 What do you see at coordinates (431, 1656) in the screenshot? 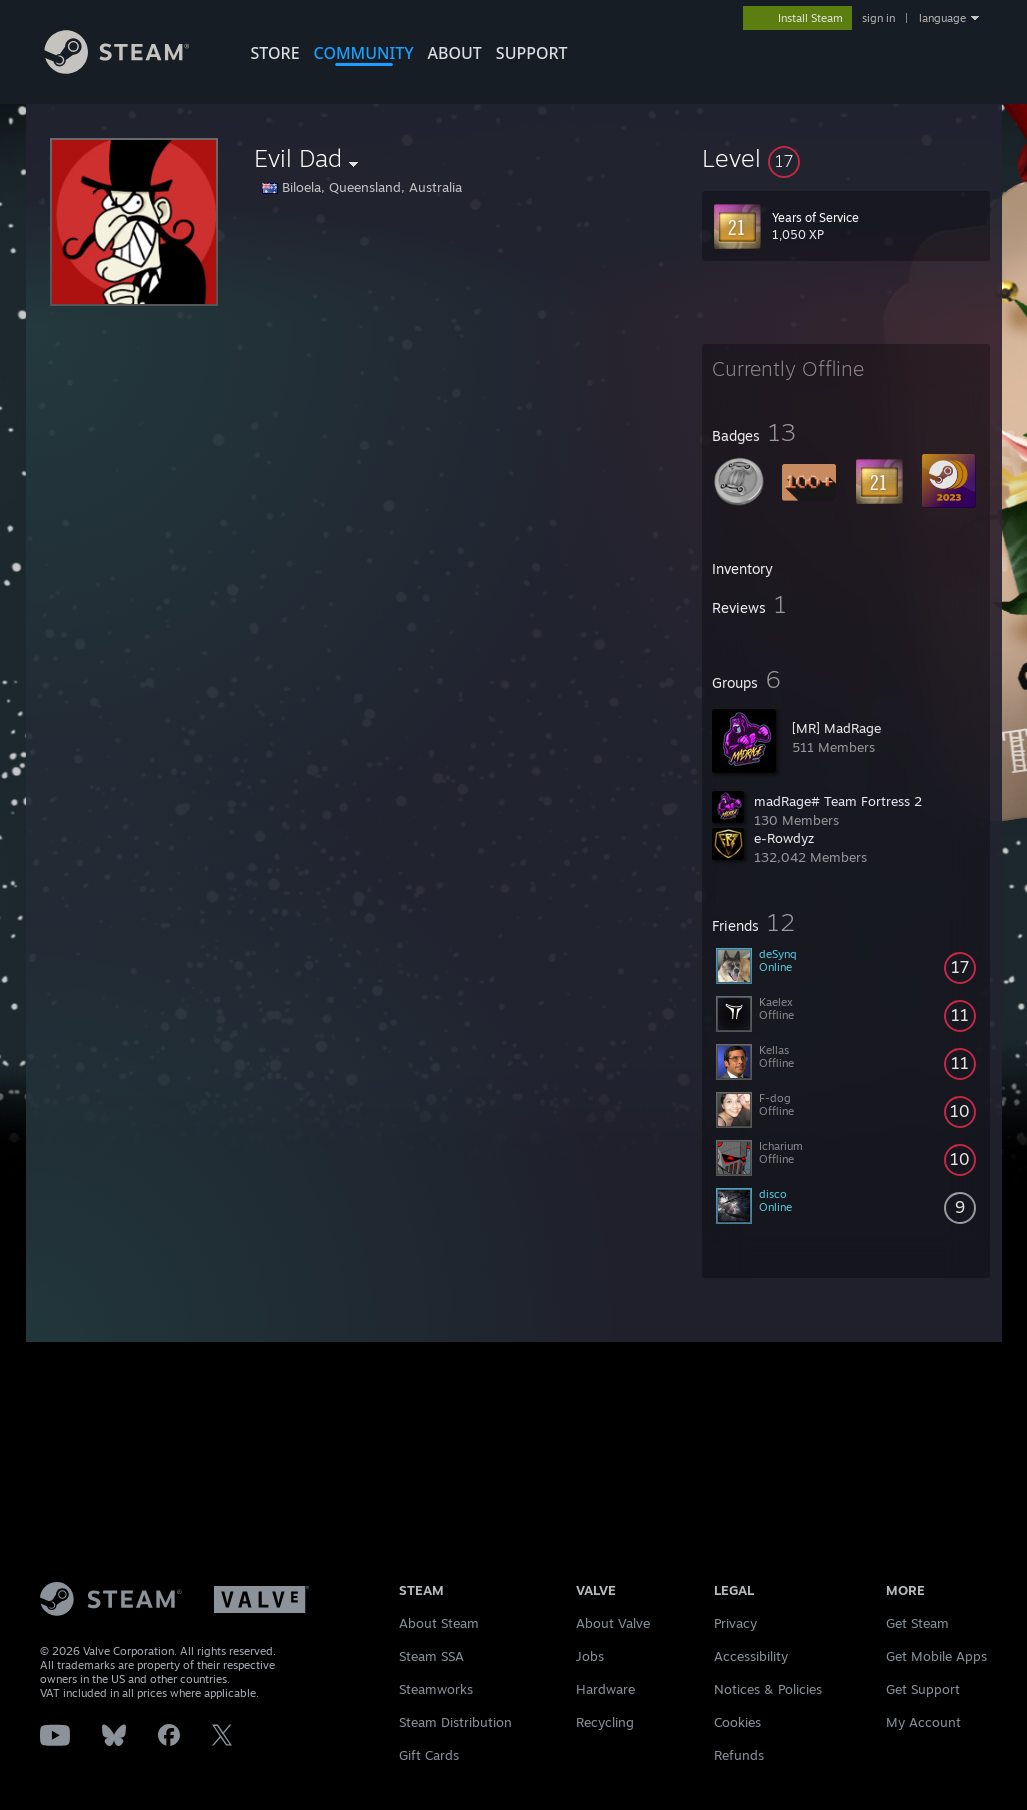
I see `Steam SSA` at bounding box center [431, 1656].